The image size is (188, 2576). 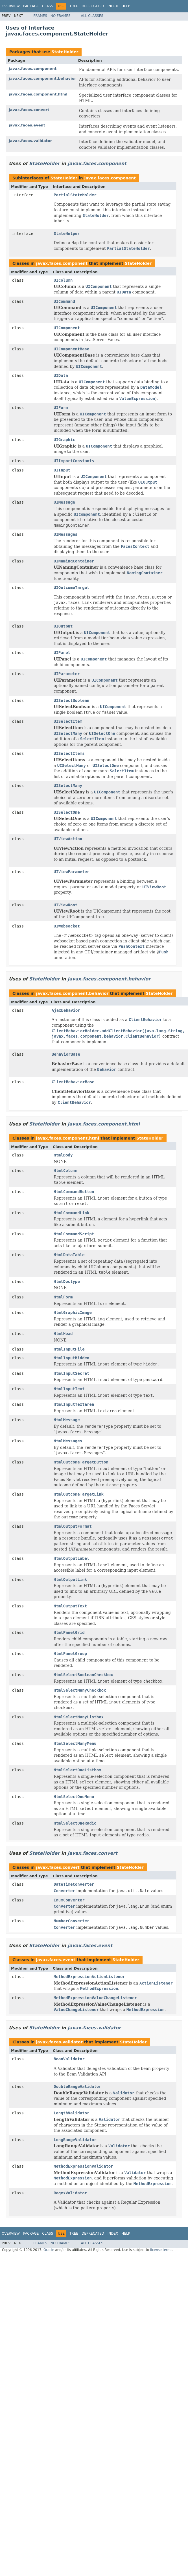 What do you see at coordinates (70, 2193) in the screenshot?
I see `RegexValidator` at bounding box center [70, 2193].